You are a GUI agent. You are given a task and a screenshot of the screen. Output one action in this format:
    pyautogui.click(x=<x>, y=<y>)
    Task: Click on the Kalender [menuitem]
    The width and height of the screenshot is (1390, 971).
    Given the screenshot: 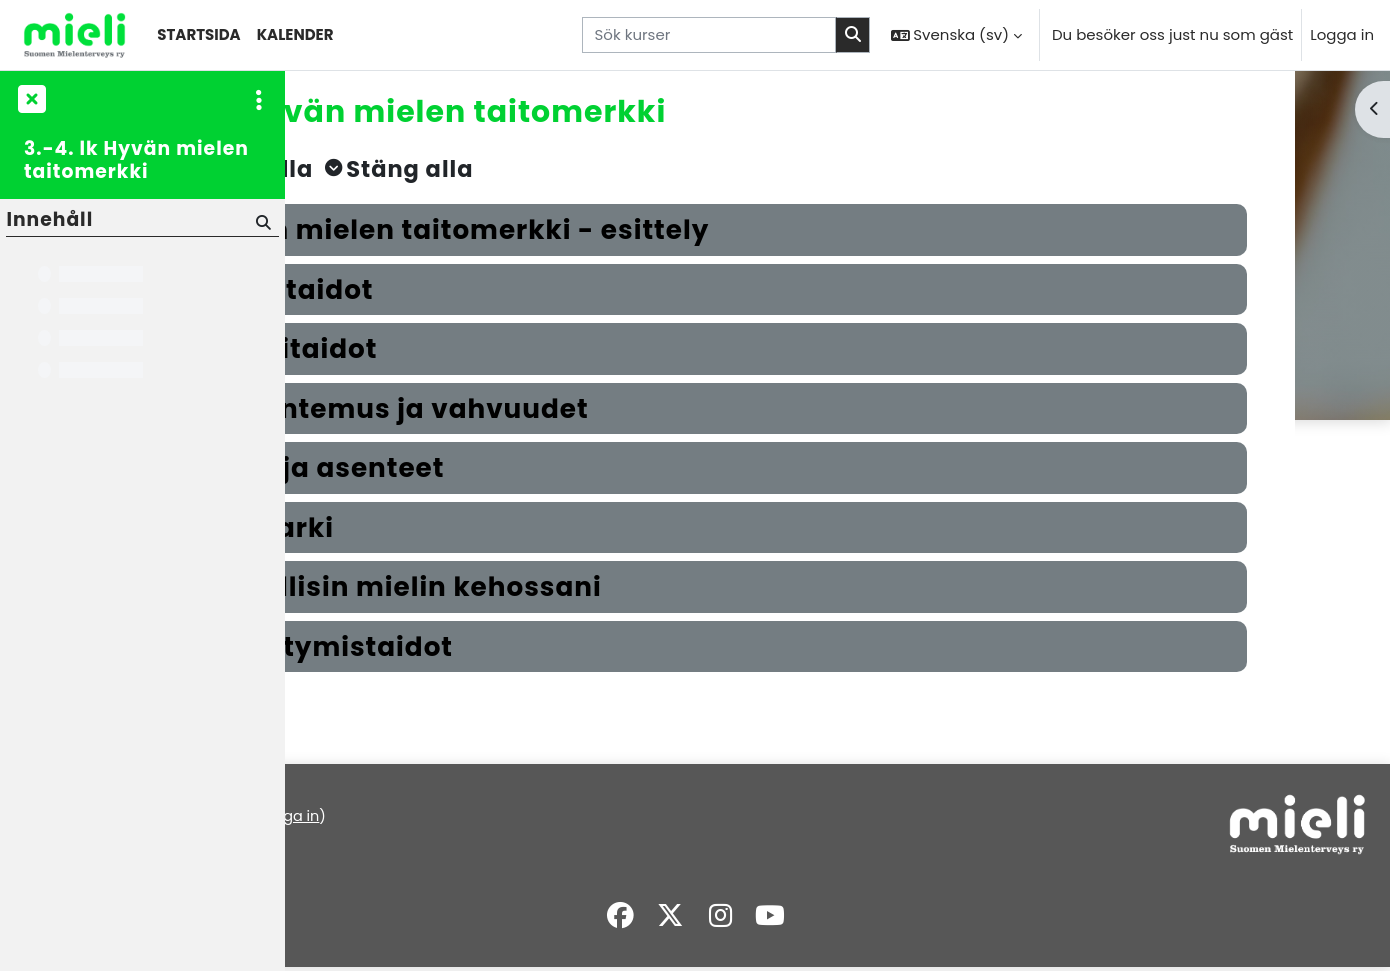 What is the action you would take?
    pyautogui.click(x=295, y=34)
    